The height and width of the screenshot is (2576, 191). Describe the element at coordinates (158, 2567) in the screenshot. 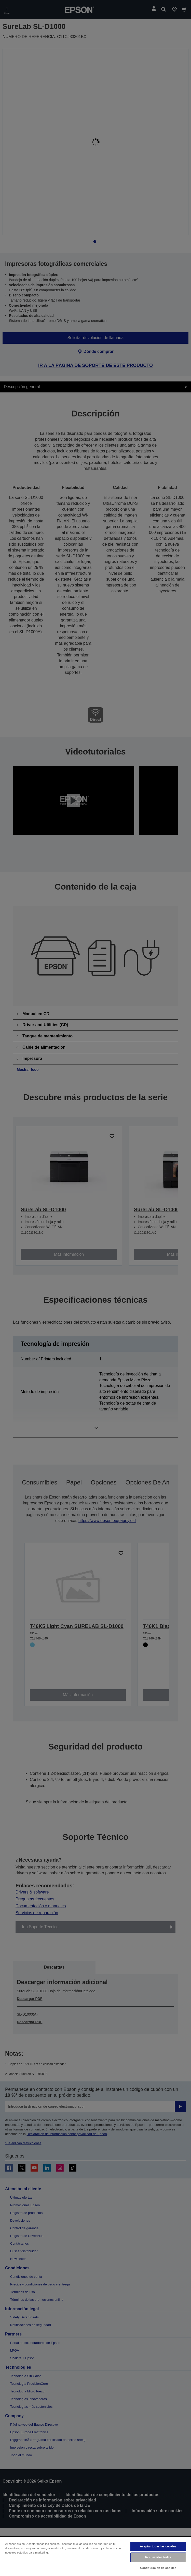

I see `Configuración de cookies` at that location.